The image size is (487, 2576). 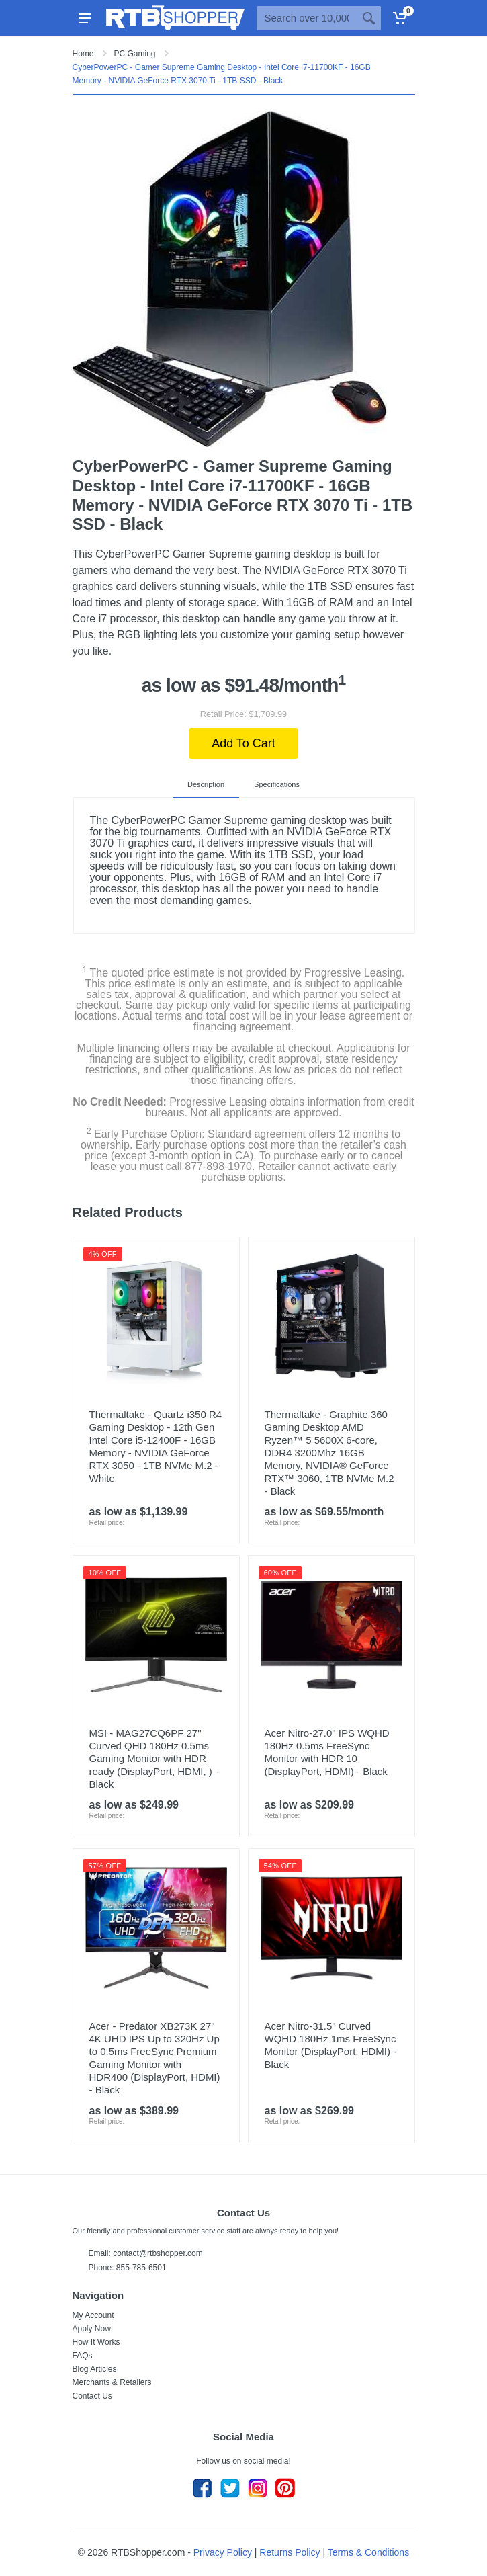 What do you see at coordinates (95, 2369) in the screenshot?
I see `Blog Articles` at bounding box center [95, 2369].